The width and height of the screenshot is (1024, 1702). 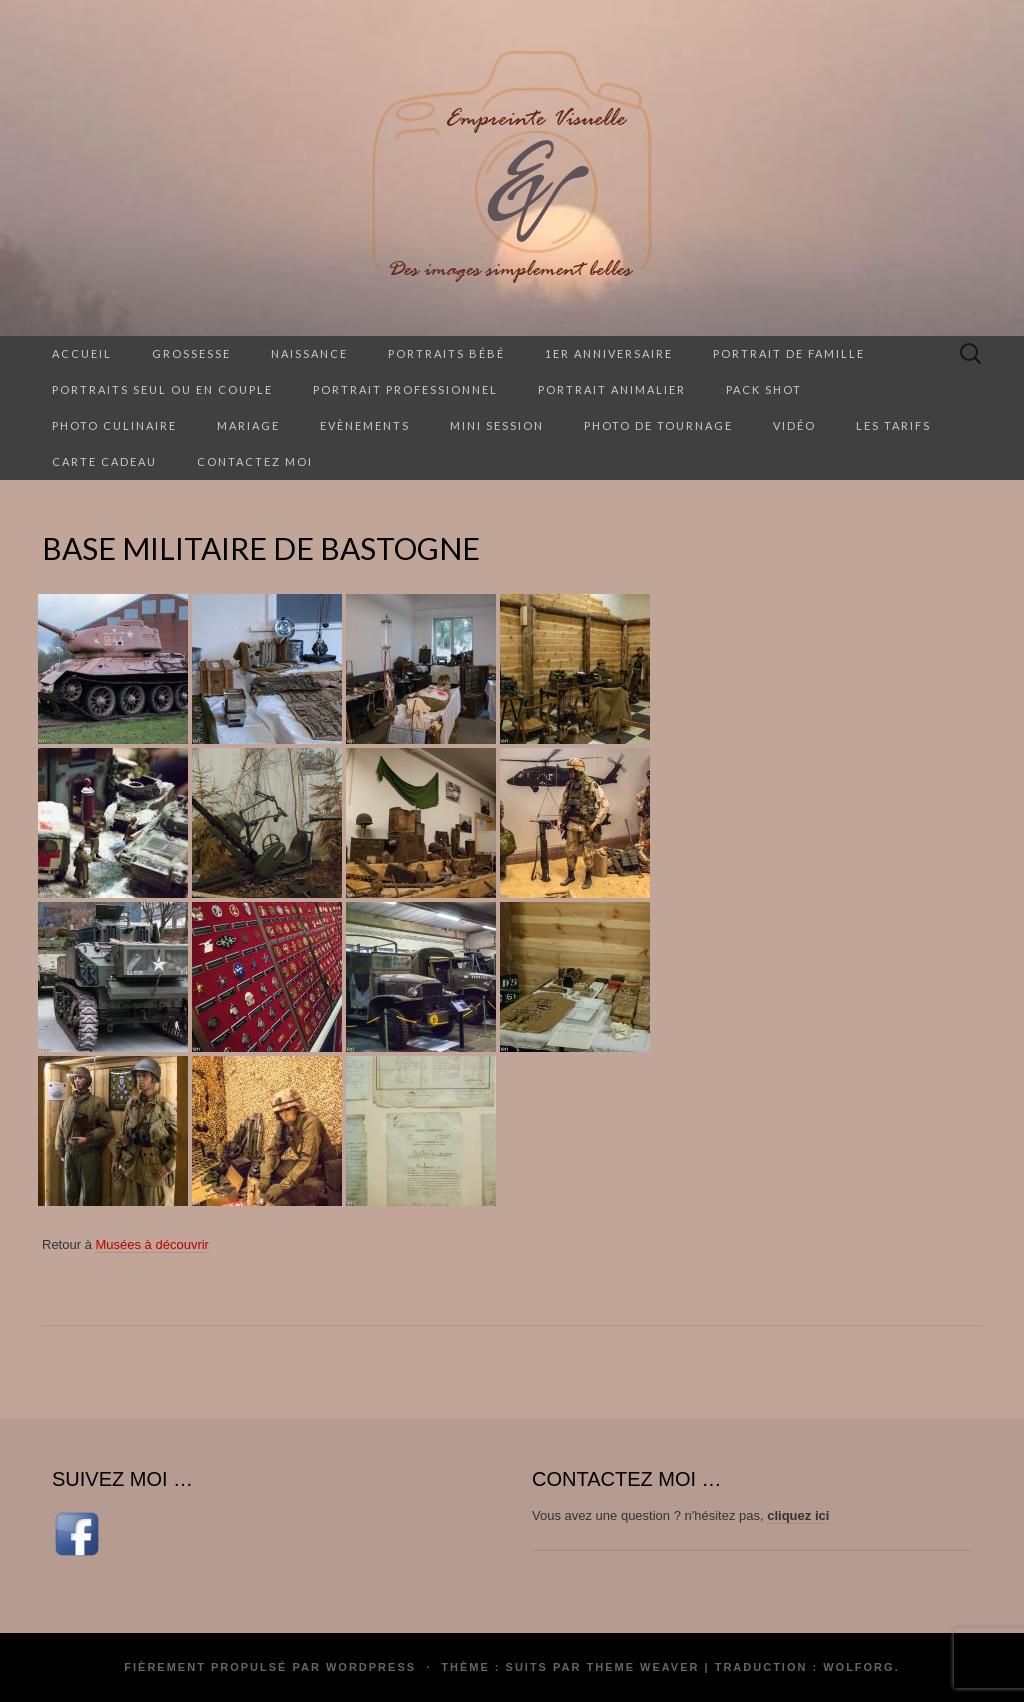 I want to click on Portrait de famille, so click(x=789, y=353).